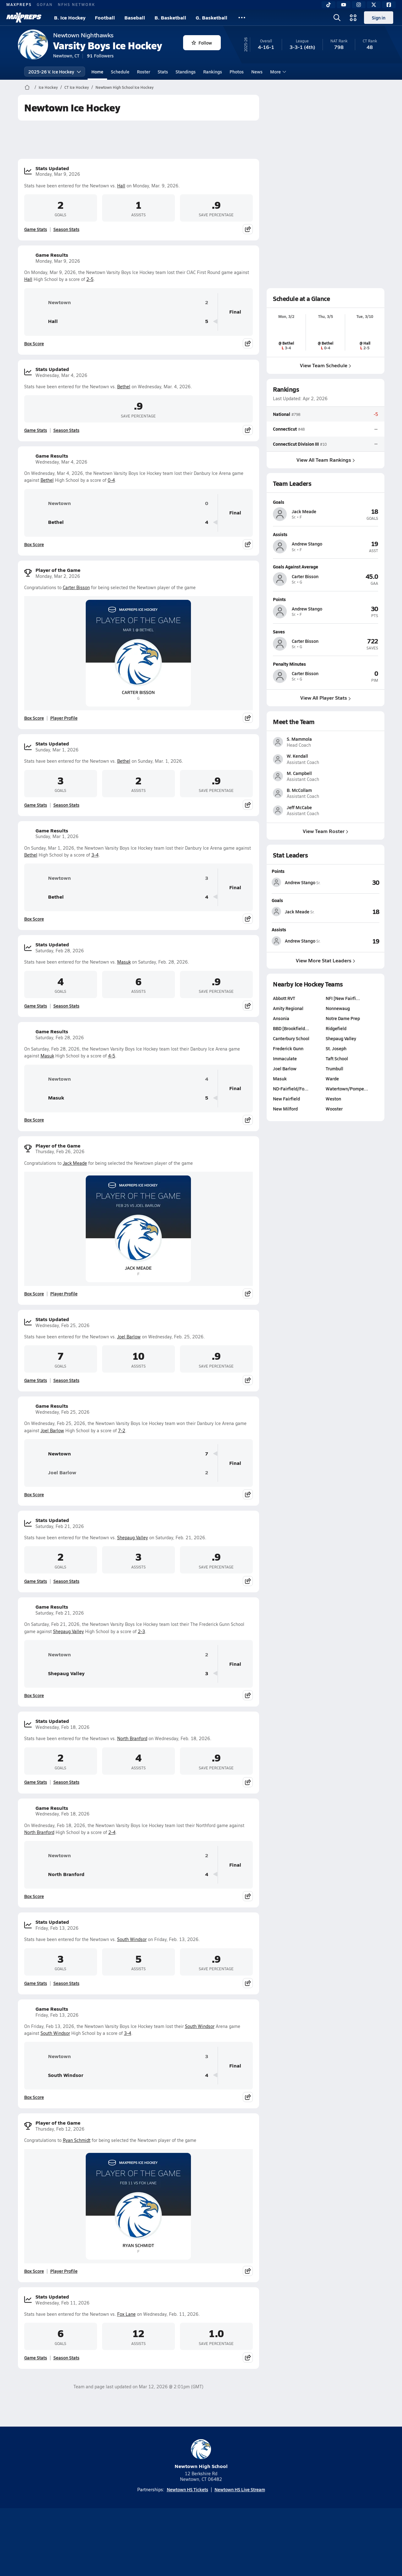 The image size is (402, 2576). What do you see at coordinates (105, 17) in the screenshot?
I see `Football` at bounding box center [105, 17].